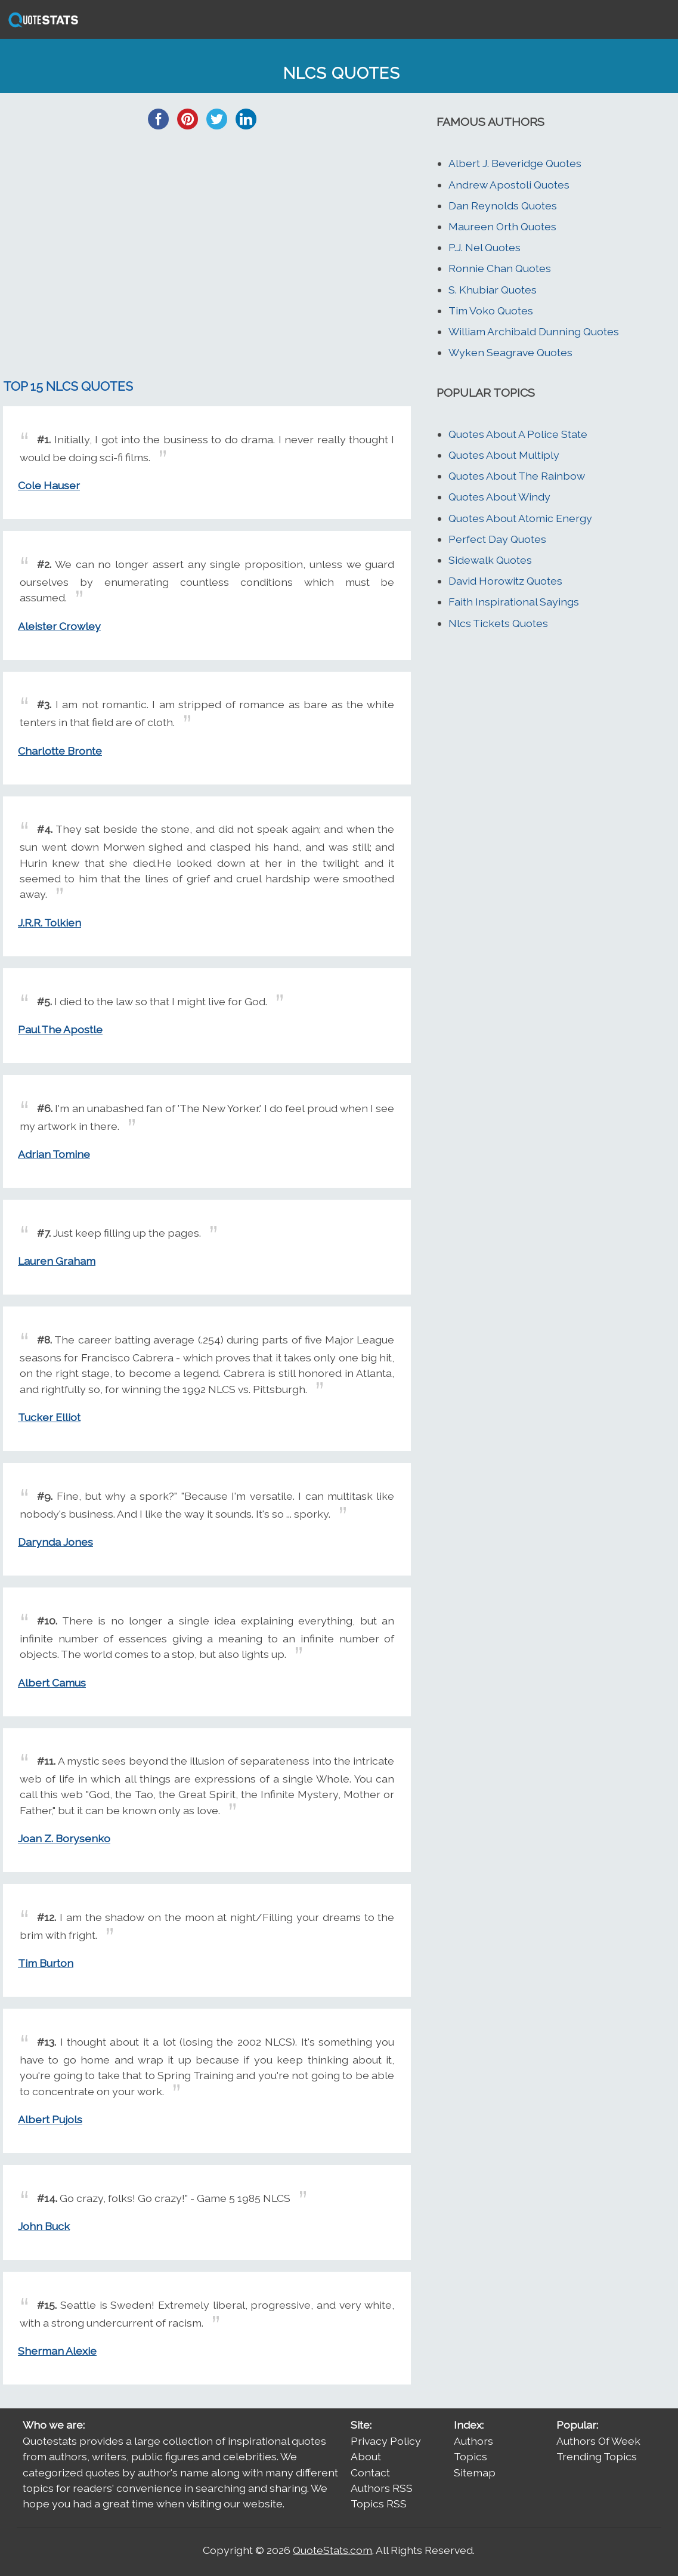  I want to click on Quotes About Atomic Energy, so click(520, 518).